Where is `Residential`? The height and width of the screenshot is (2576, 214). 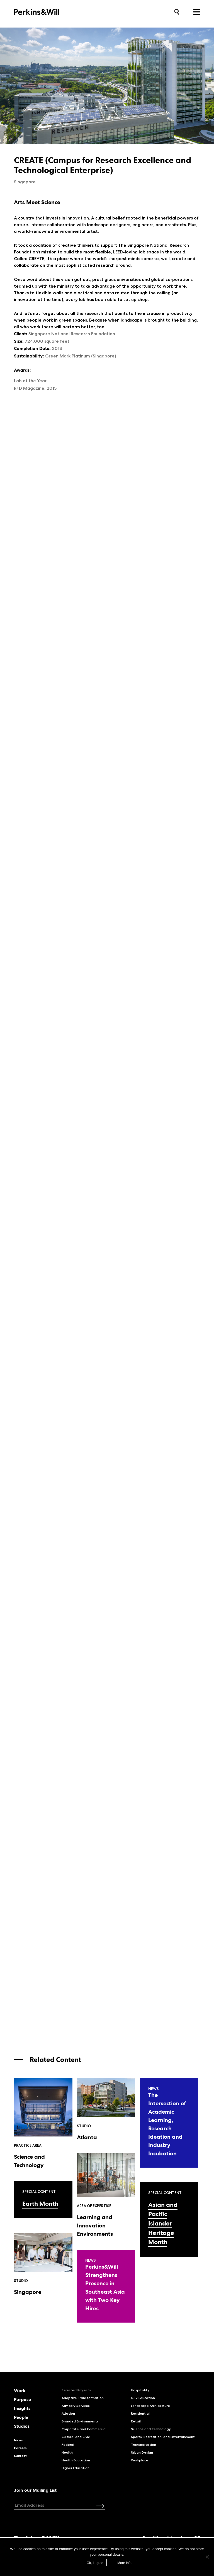
Residential is located at coordinates (140, 2413).